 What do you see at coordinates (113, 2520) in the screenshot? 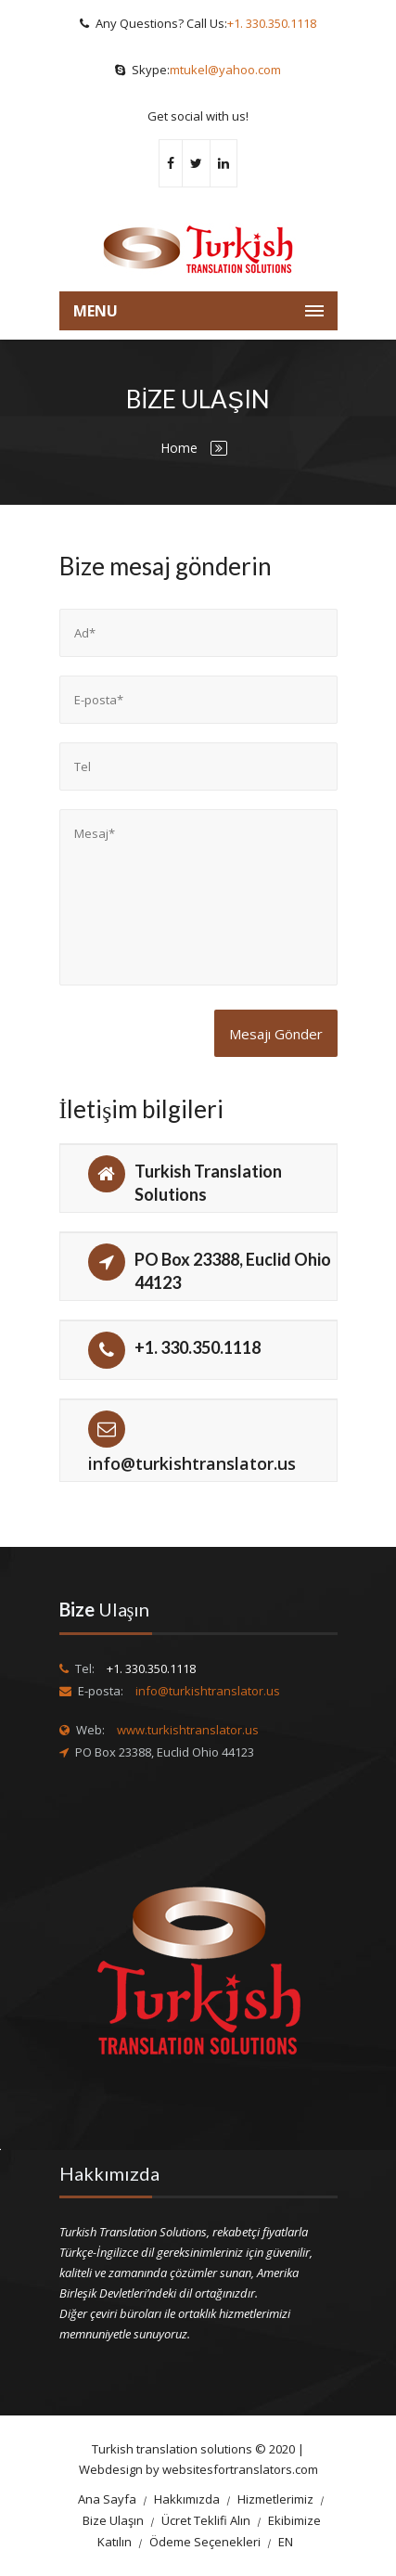
I see `Bize Ulaşın` at bounding box center [113, 2520].